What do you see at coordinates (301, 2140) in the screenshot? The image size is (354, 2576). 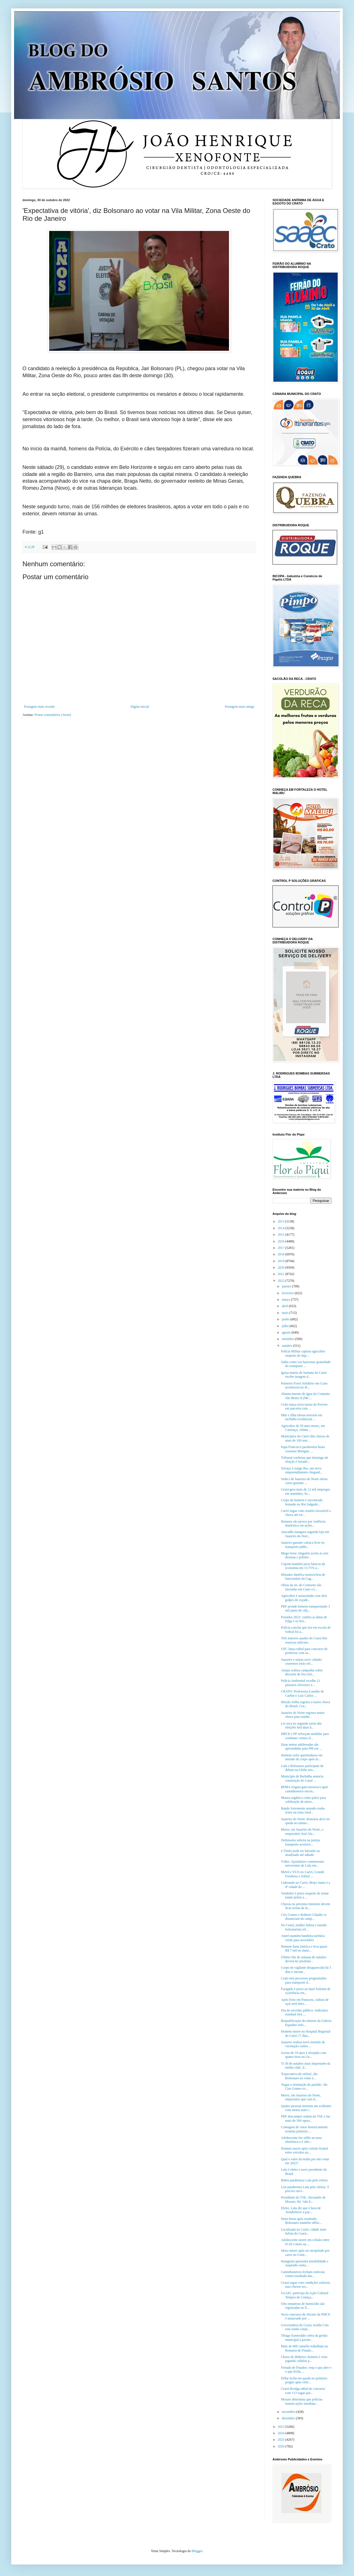 I see `Adolescente faz selfie na urna eletrônica e é obri...` at bounding box center [301, 2140].